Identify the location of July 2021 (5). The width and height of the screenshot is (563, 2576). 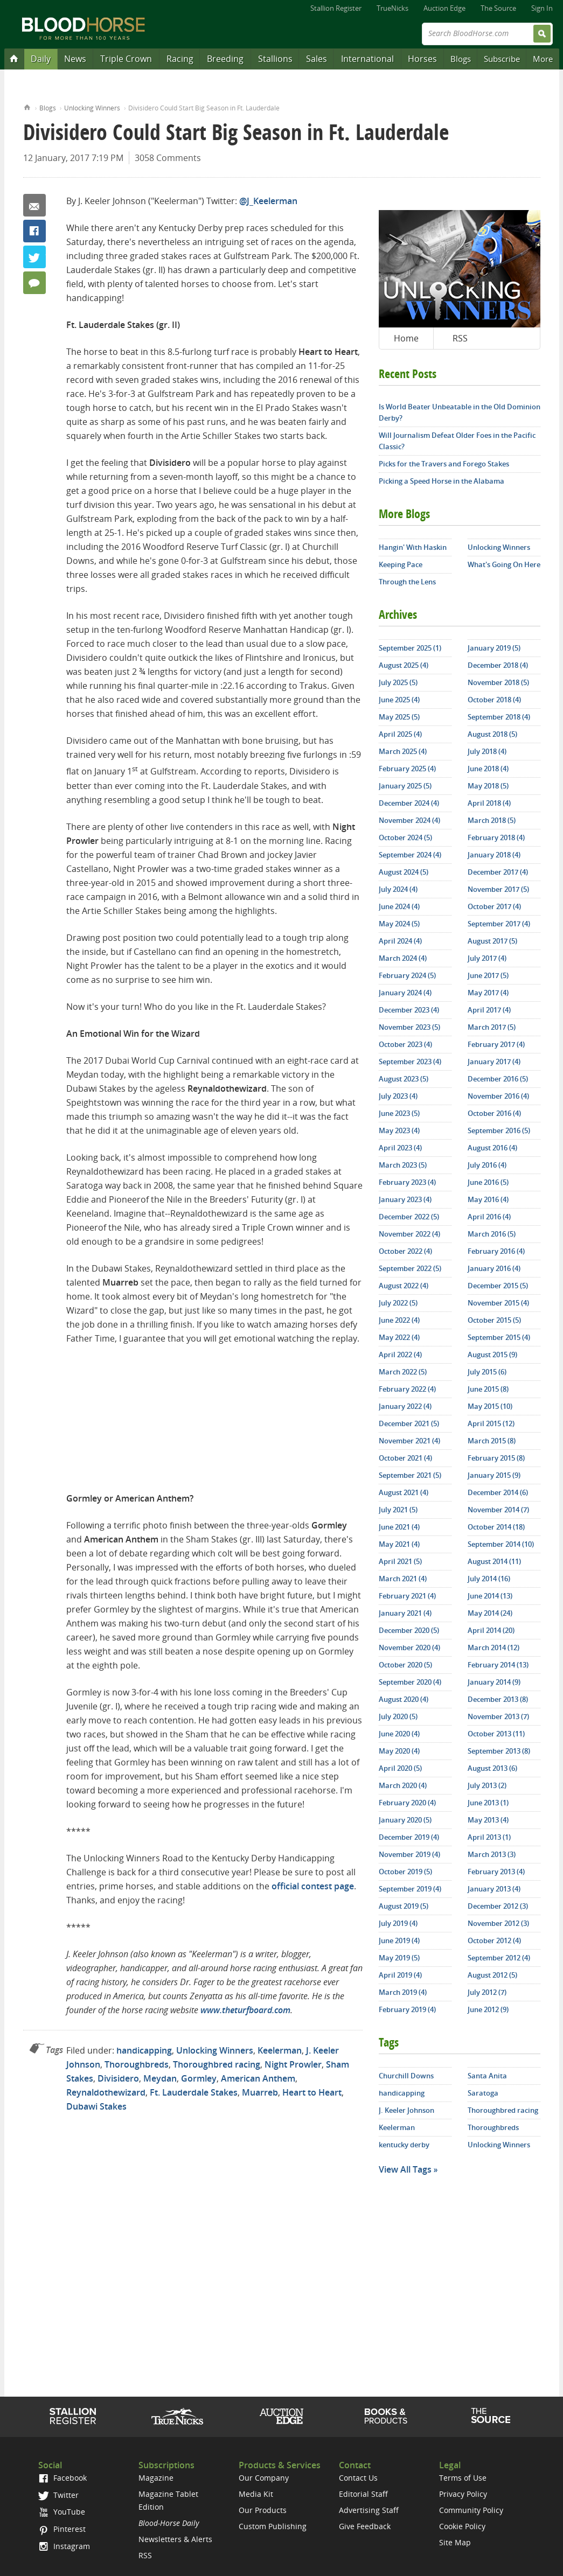
(398, 1509).